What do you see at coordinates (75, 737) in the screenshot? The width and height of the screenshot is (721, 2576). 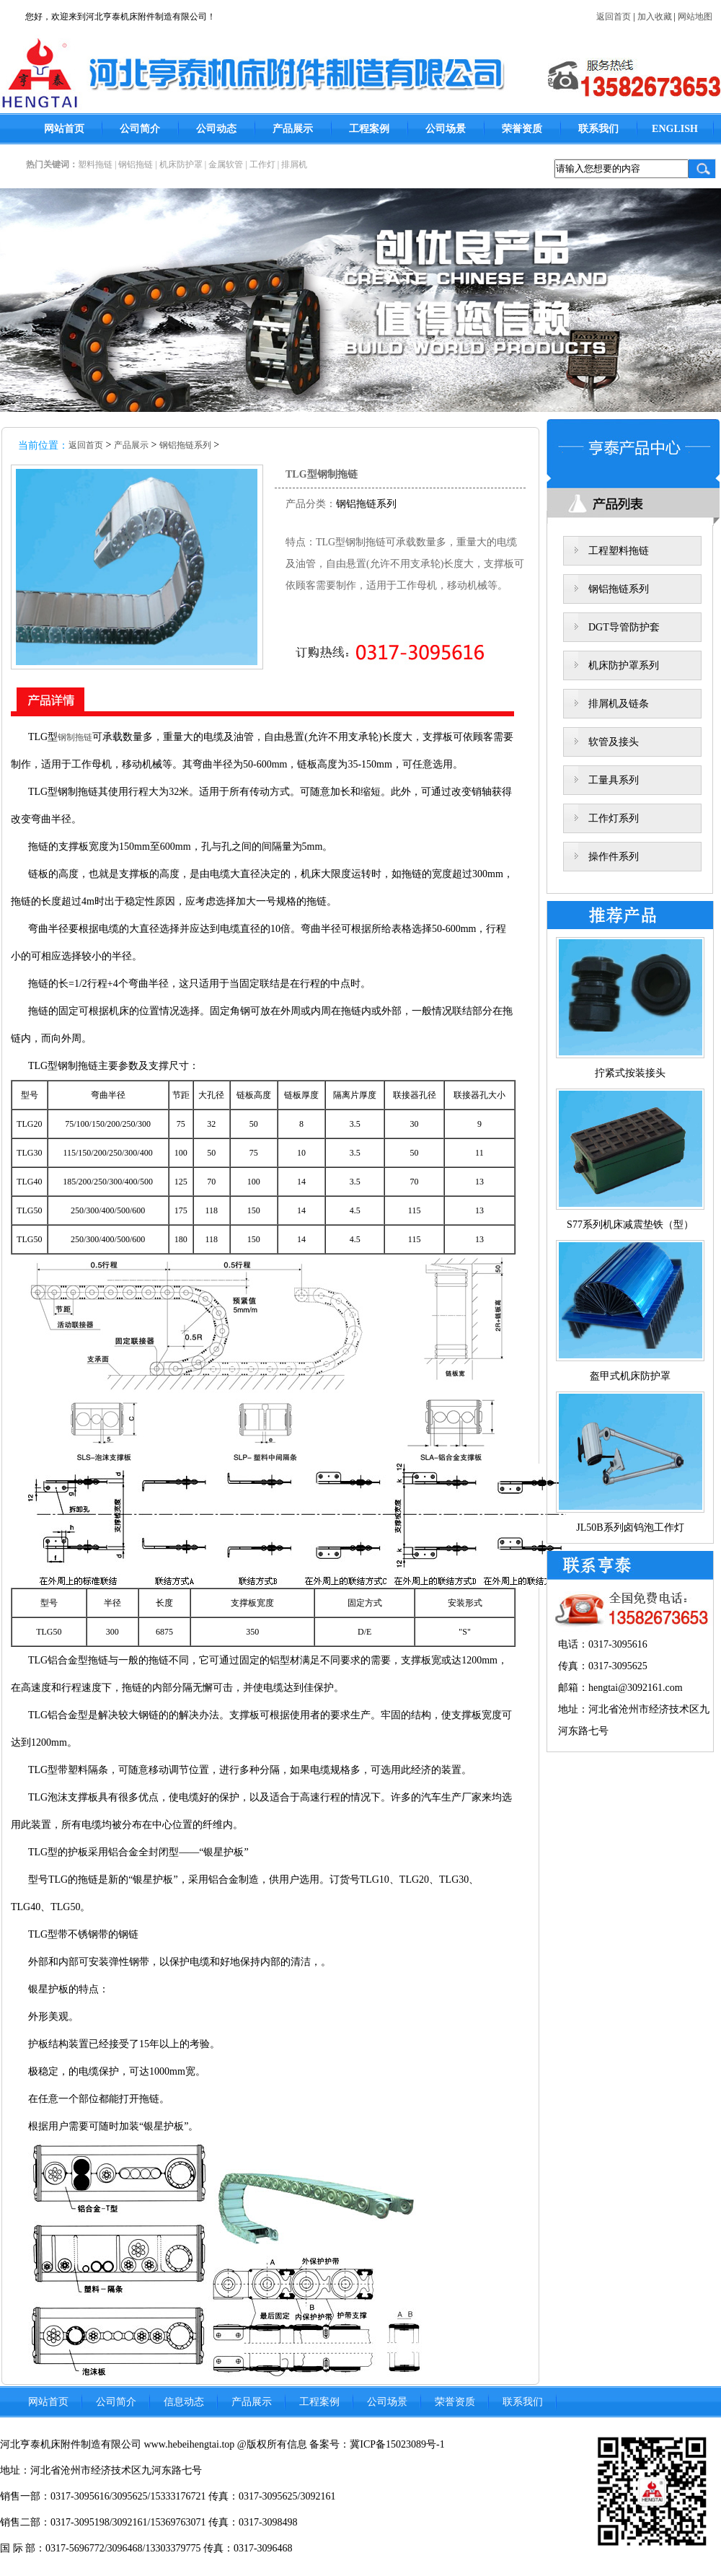 I see `钢制拖链` at bounding box center [75, 737].